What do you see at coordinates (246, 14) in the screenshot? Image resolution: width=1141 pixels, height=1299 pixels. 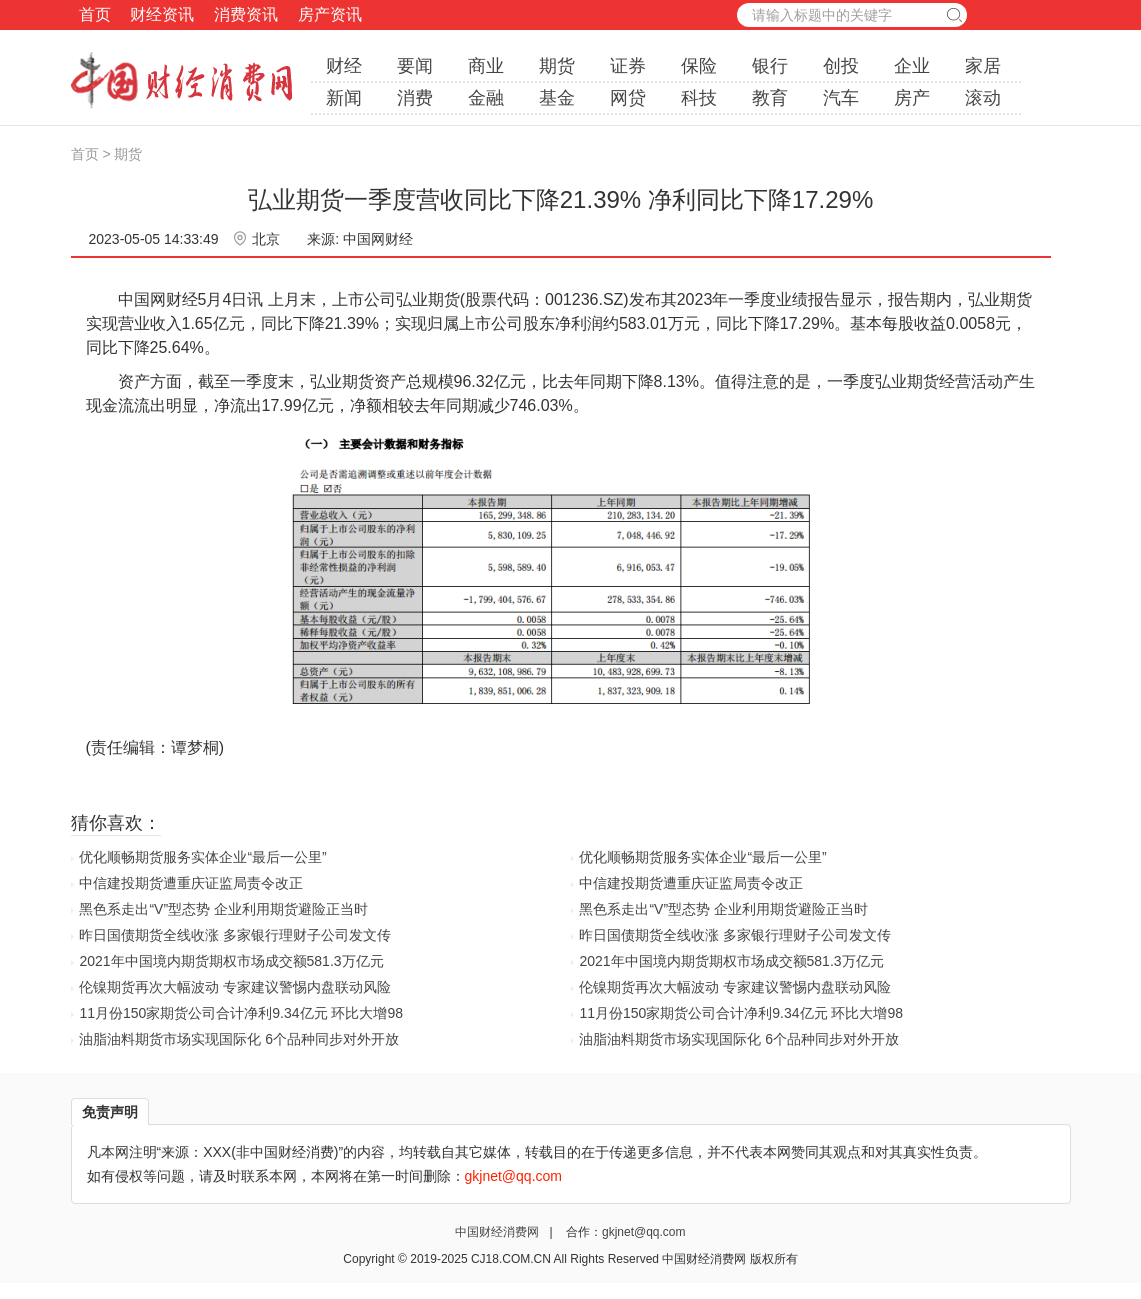 I see `消费资讯` at bounding box center [246, 14].